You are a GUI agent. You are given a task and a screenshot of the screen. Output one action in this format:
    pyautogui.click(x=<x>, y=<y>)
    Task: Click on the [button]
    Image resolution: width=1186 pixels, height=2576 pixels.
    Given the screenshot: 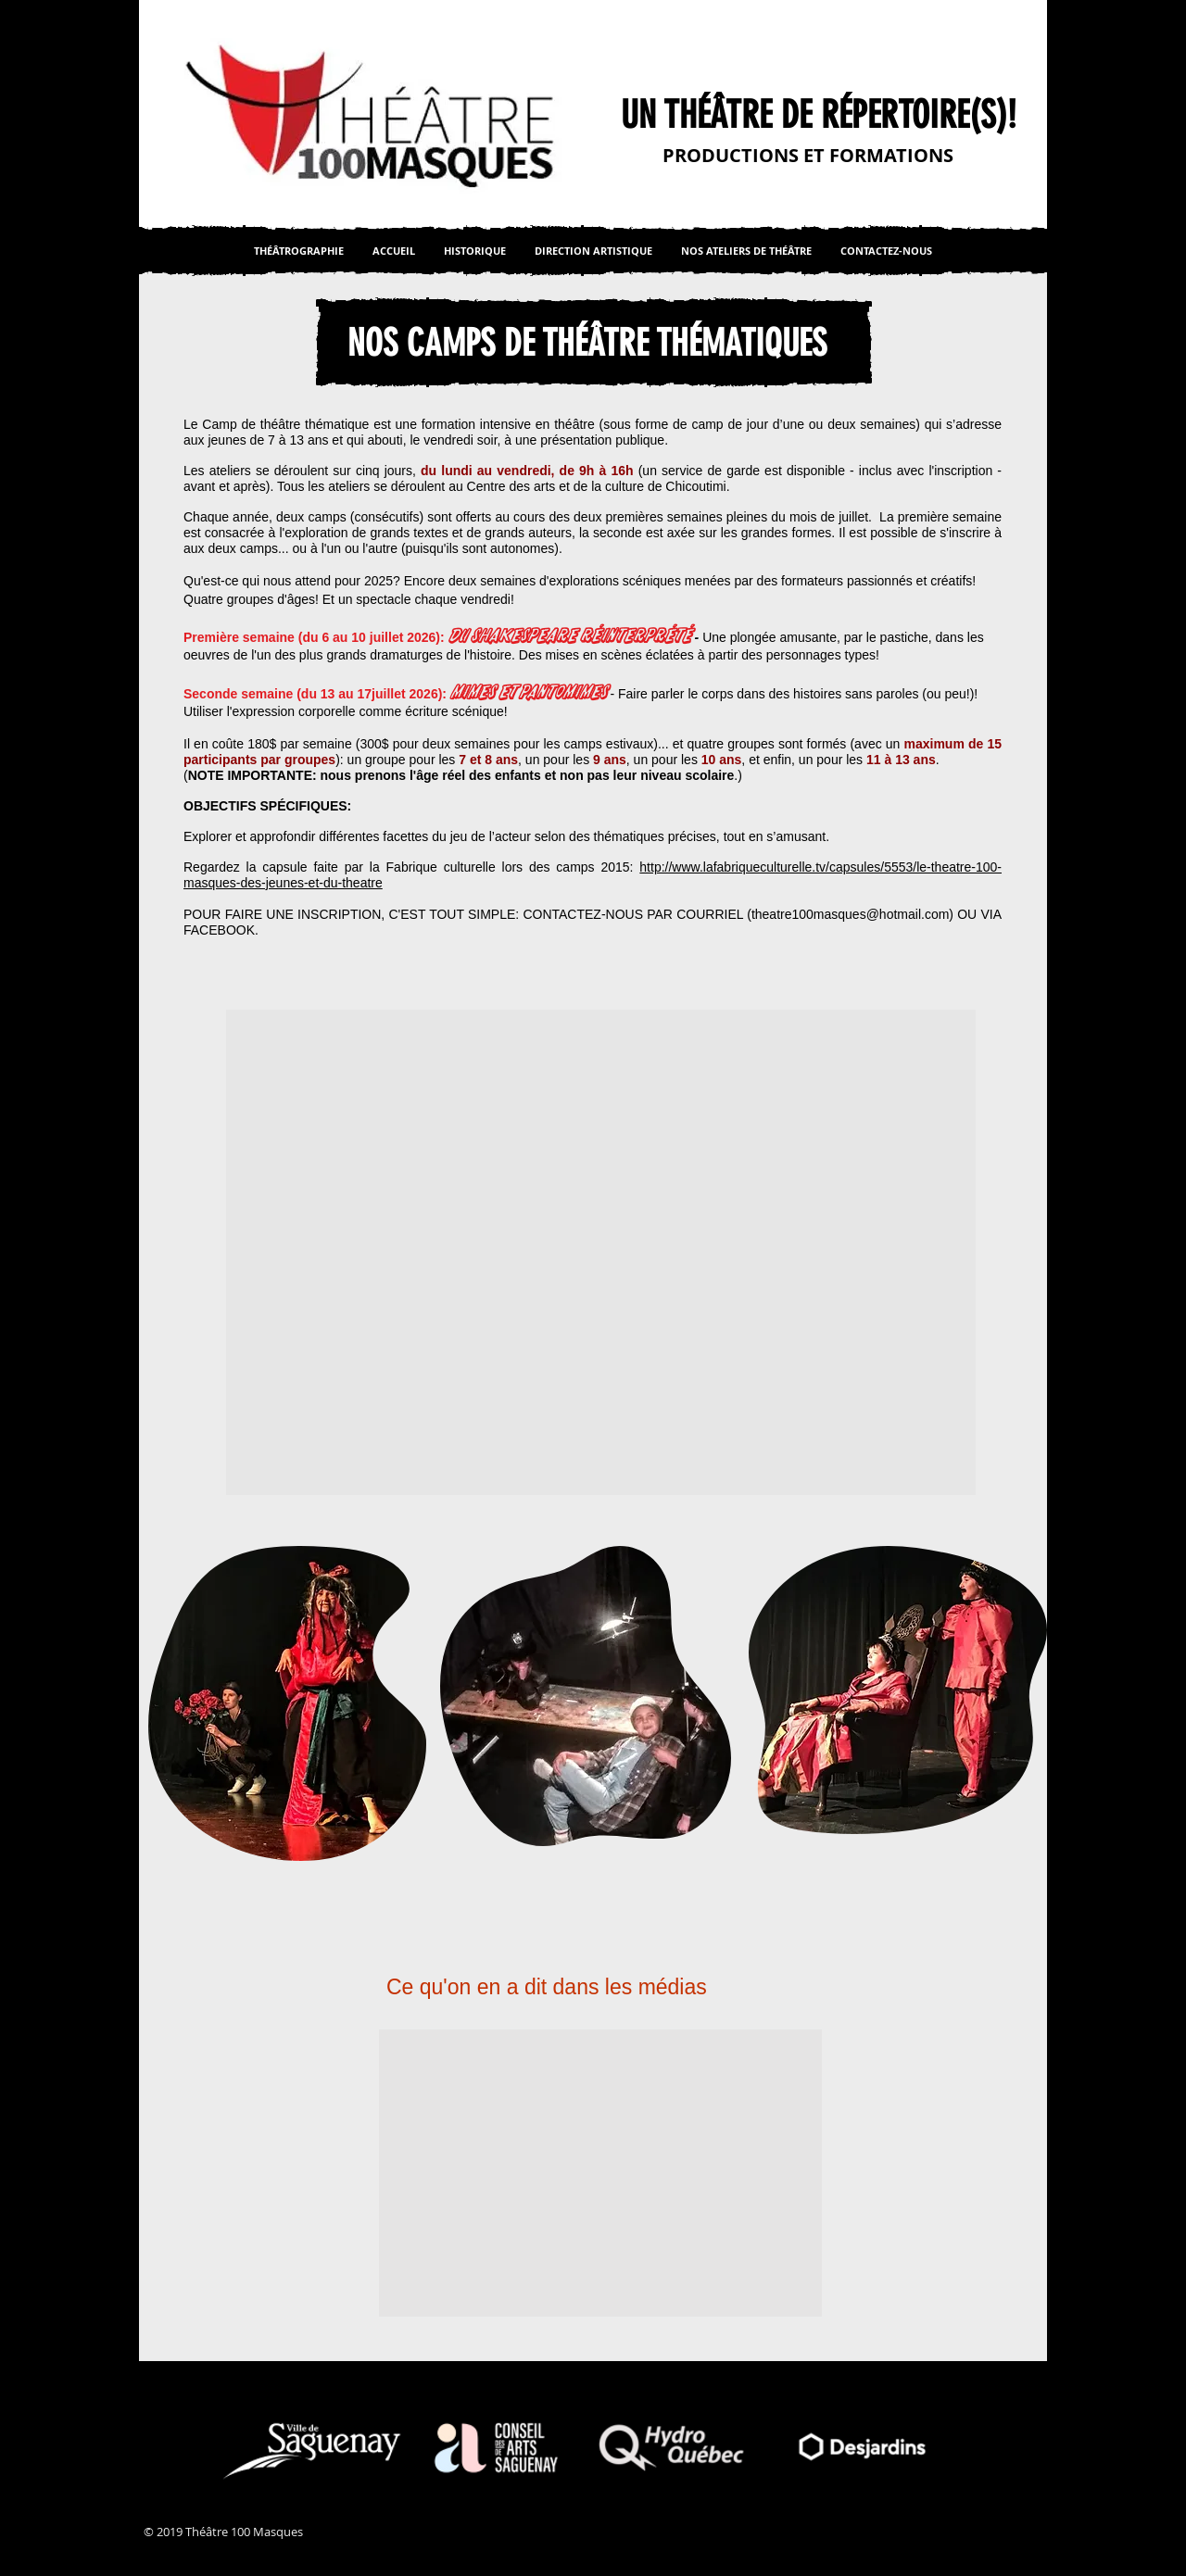 What is the action you would take?
    pyautogui.click(x=601, y=1252)
    